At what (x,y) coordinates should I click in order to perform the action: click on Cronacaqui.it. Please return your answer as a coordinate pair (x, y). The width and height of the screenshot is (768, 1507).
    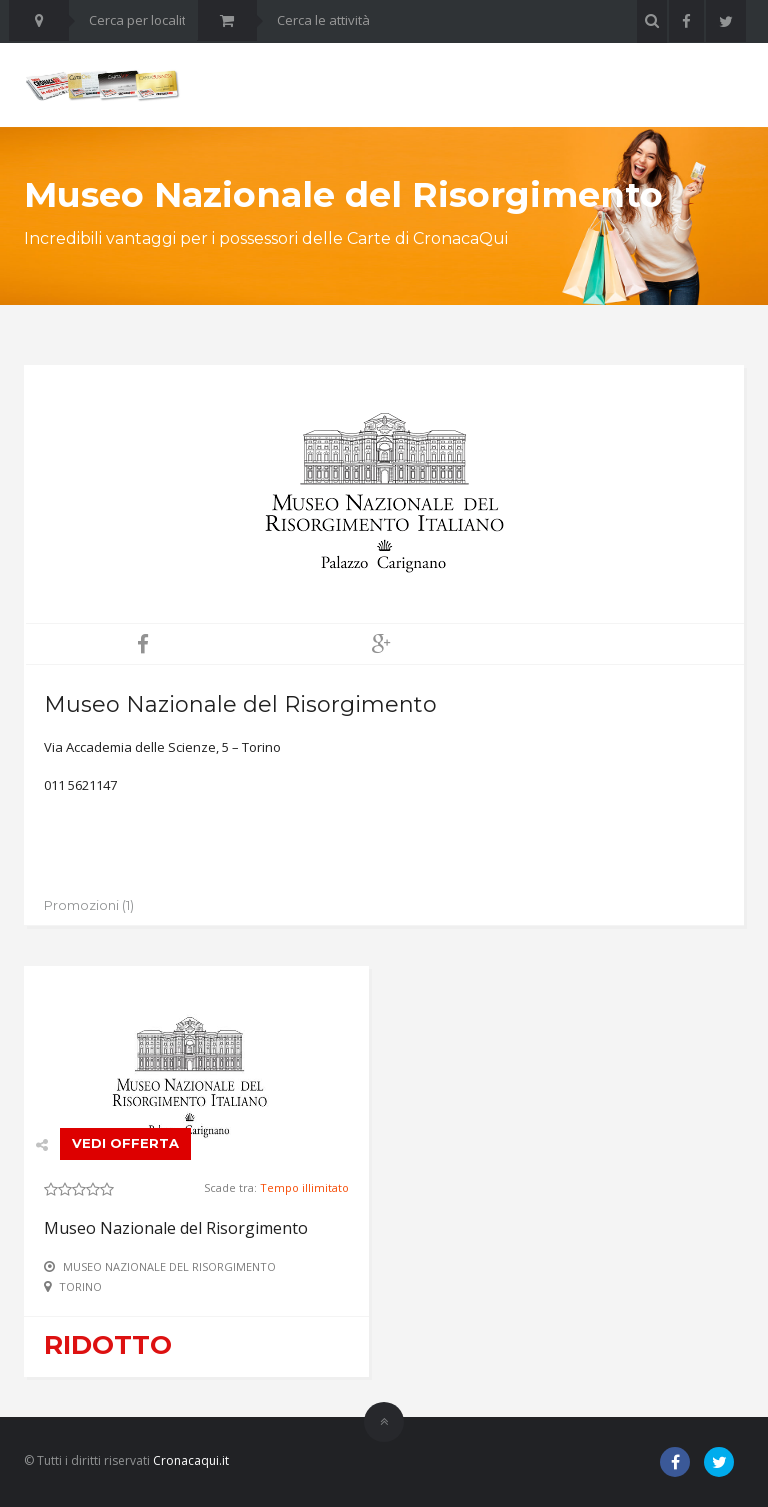
    Looking at the image, I should click on (191, 1460).